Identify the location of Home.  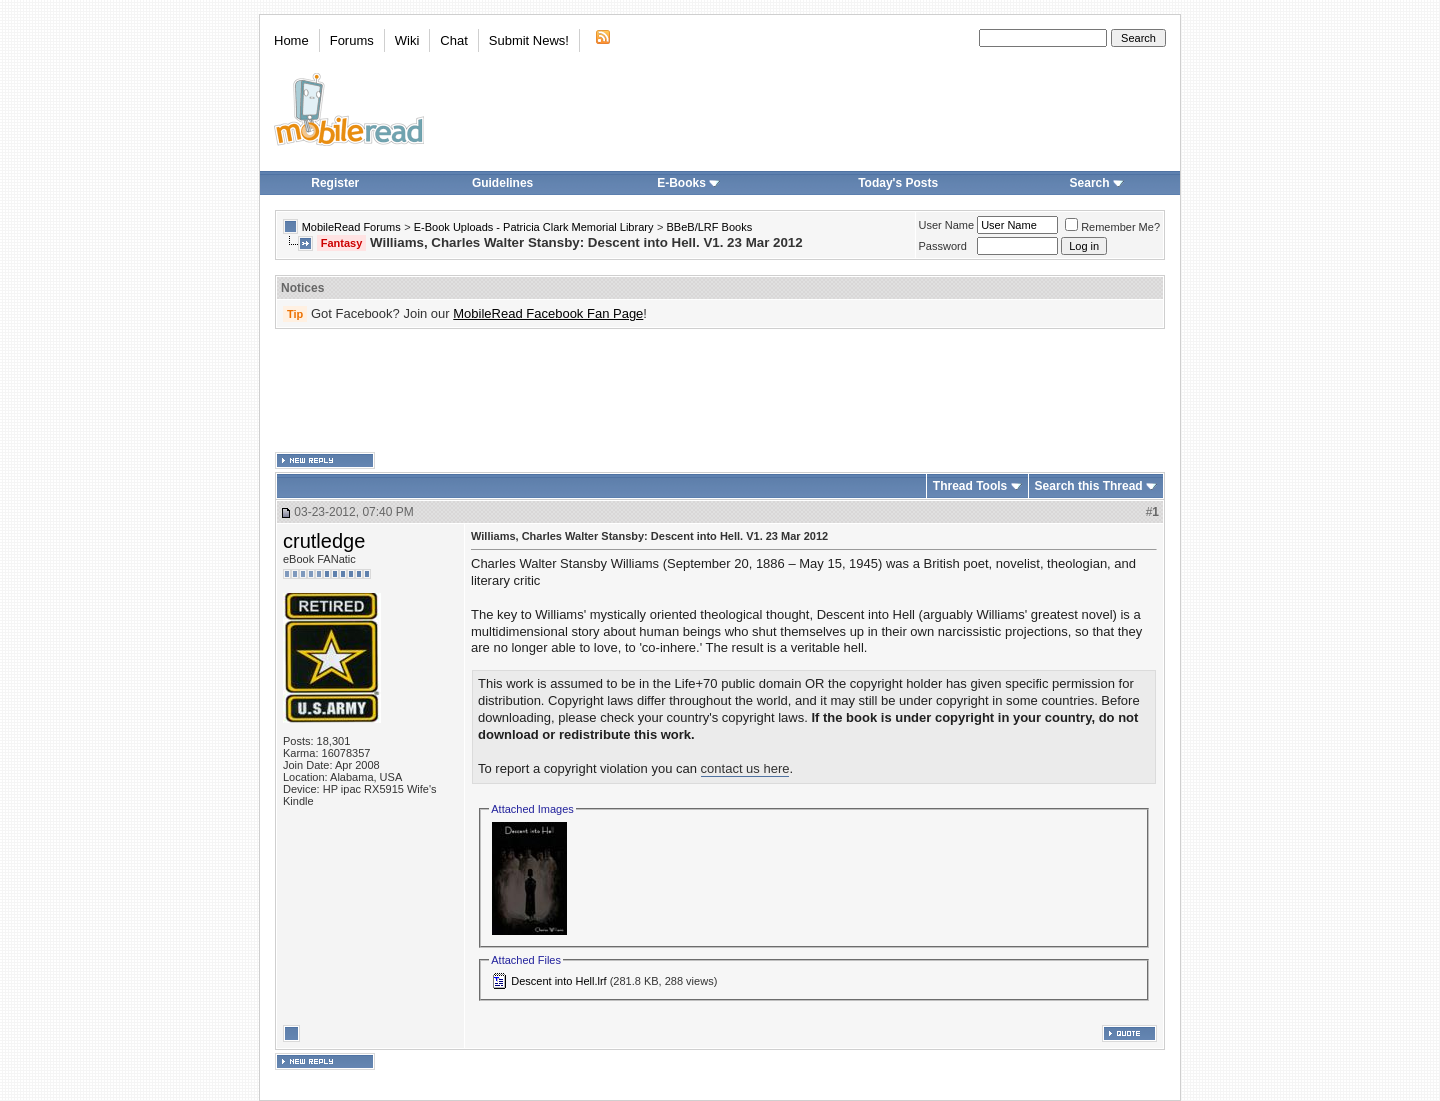
(291, 40).